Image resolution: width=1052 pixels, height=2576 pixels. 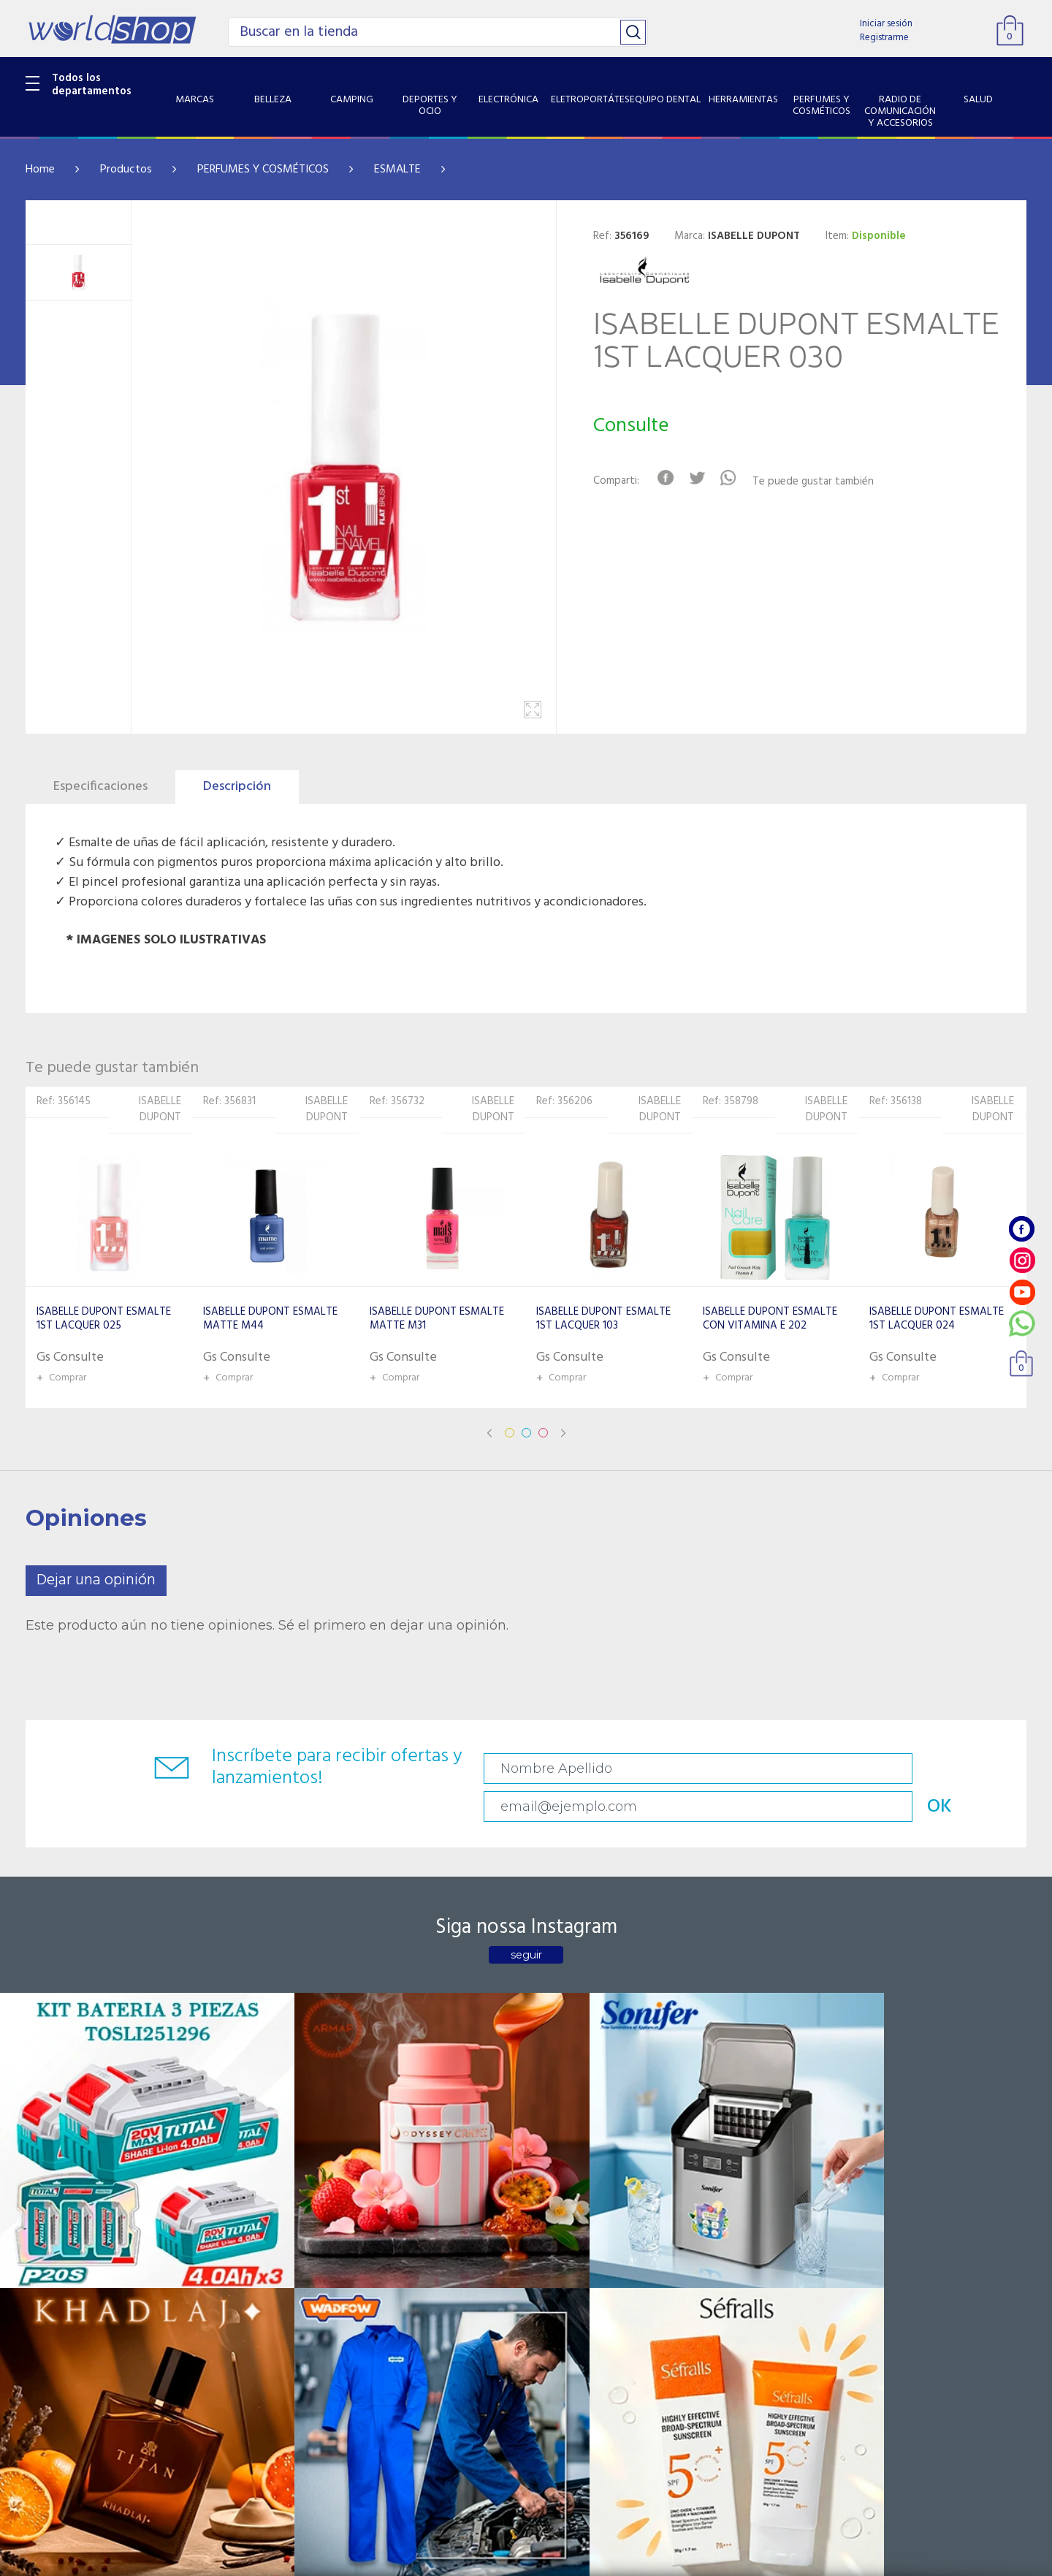 I want to click on Iniciar sesión, so click(x=886, y=23).